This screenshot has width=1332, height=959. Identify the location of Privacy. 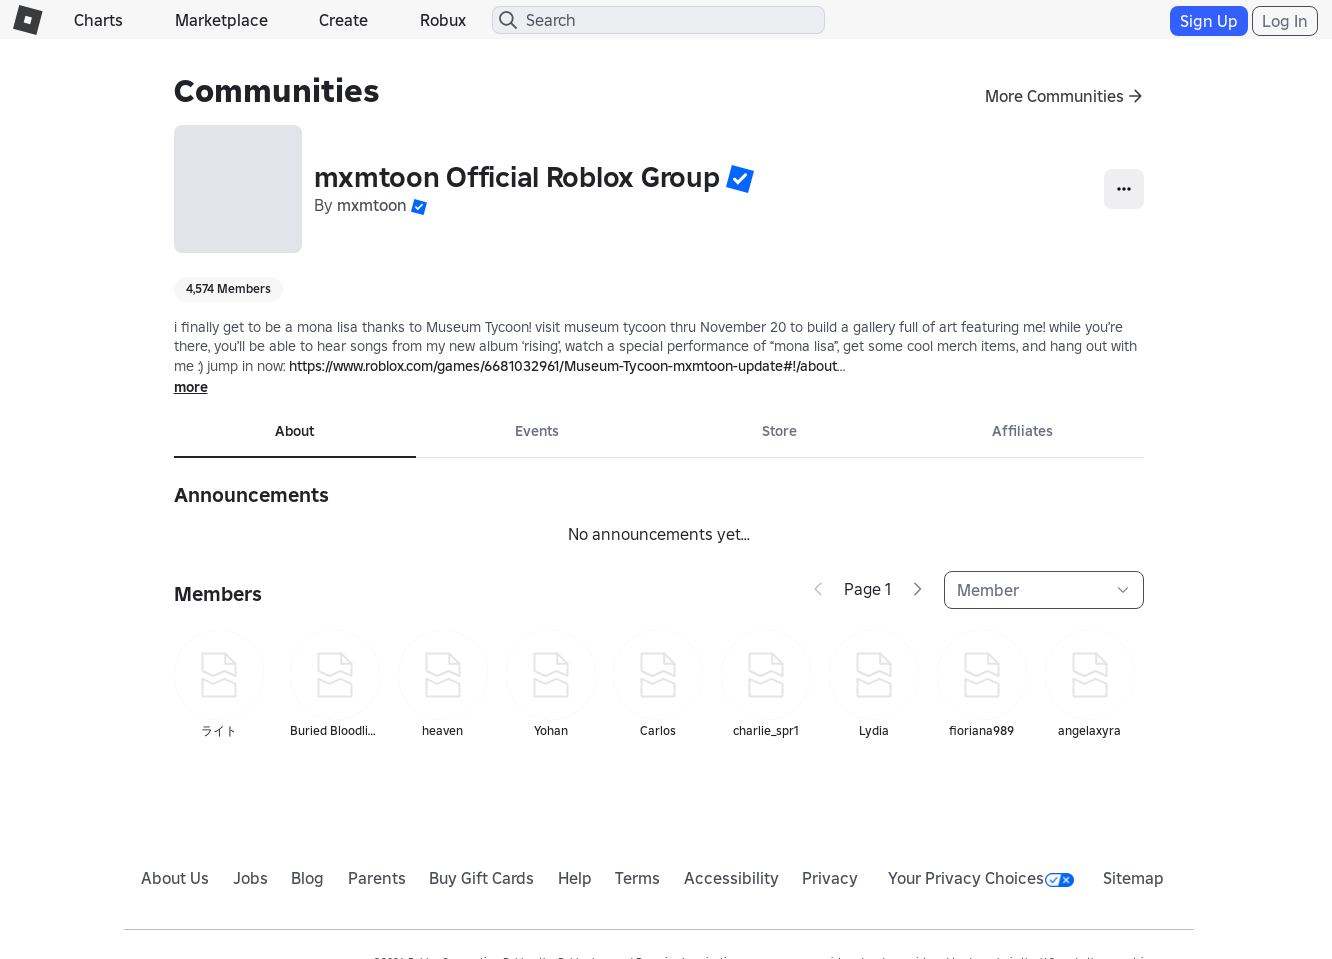
(830, 878).